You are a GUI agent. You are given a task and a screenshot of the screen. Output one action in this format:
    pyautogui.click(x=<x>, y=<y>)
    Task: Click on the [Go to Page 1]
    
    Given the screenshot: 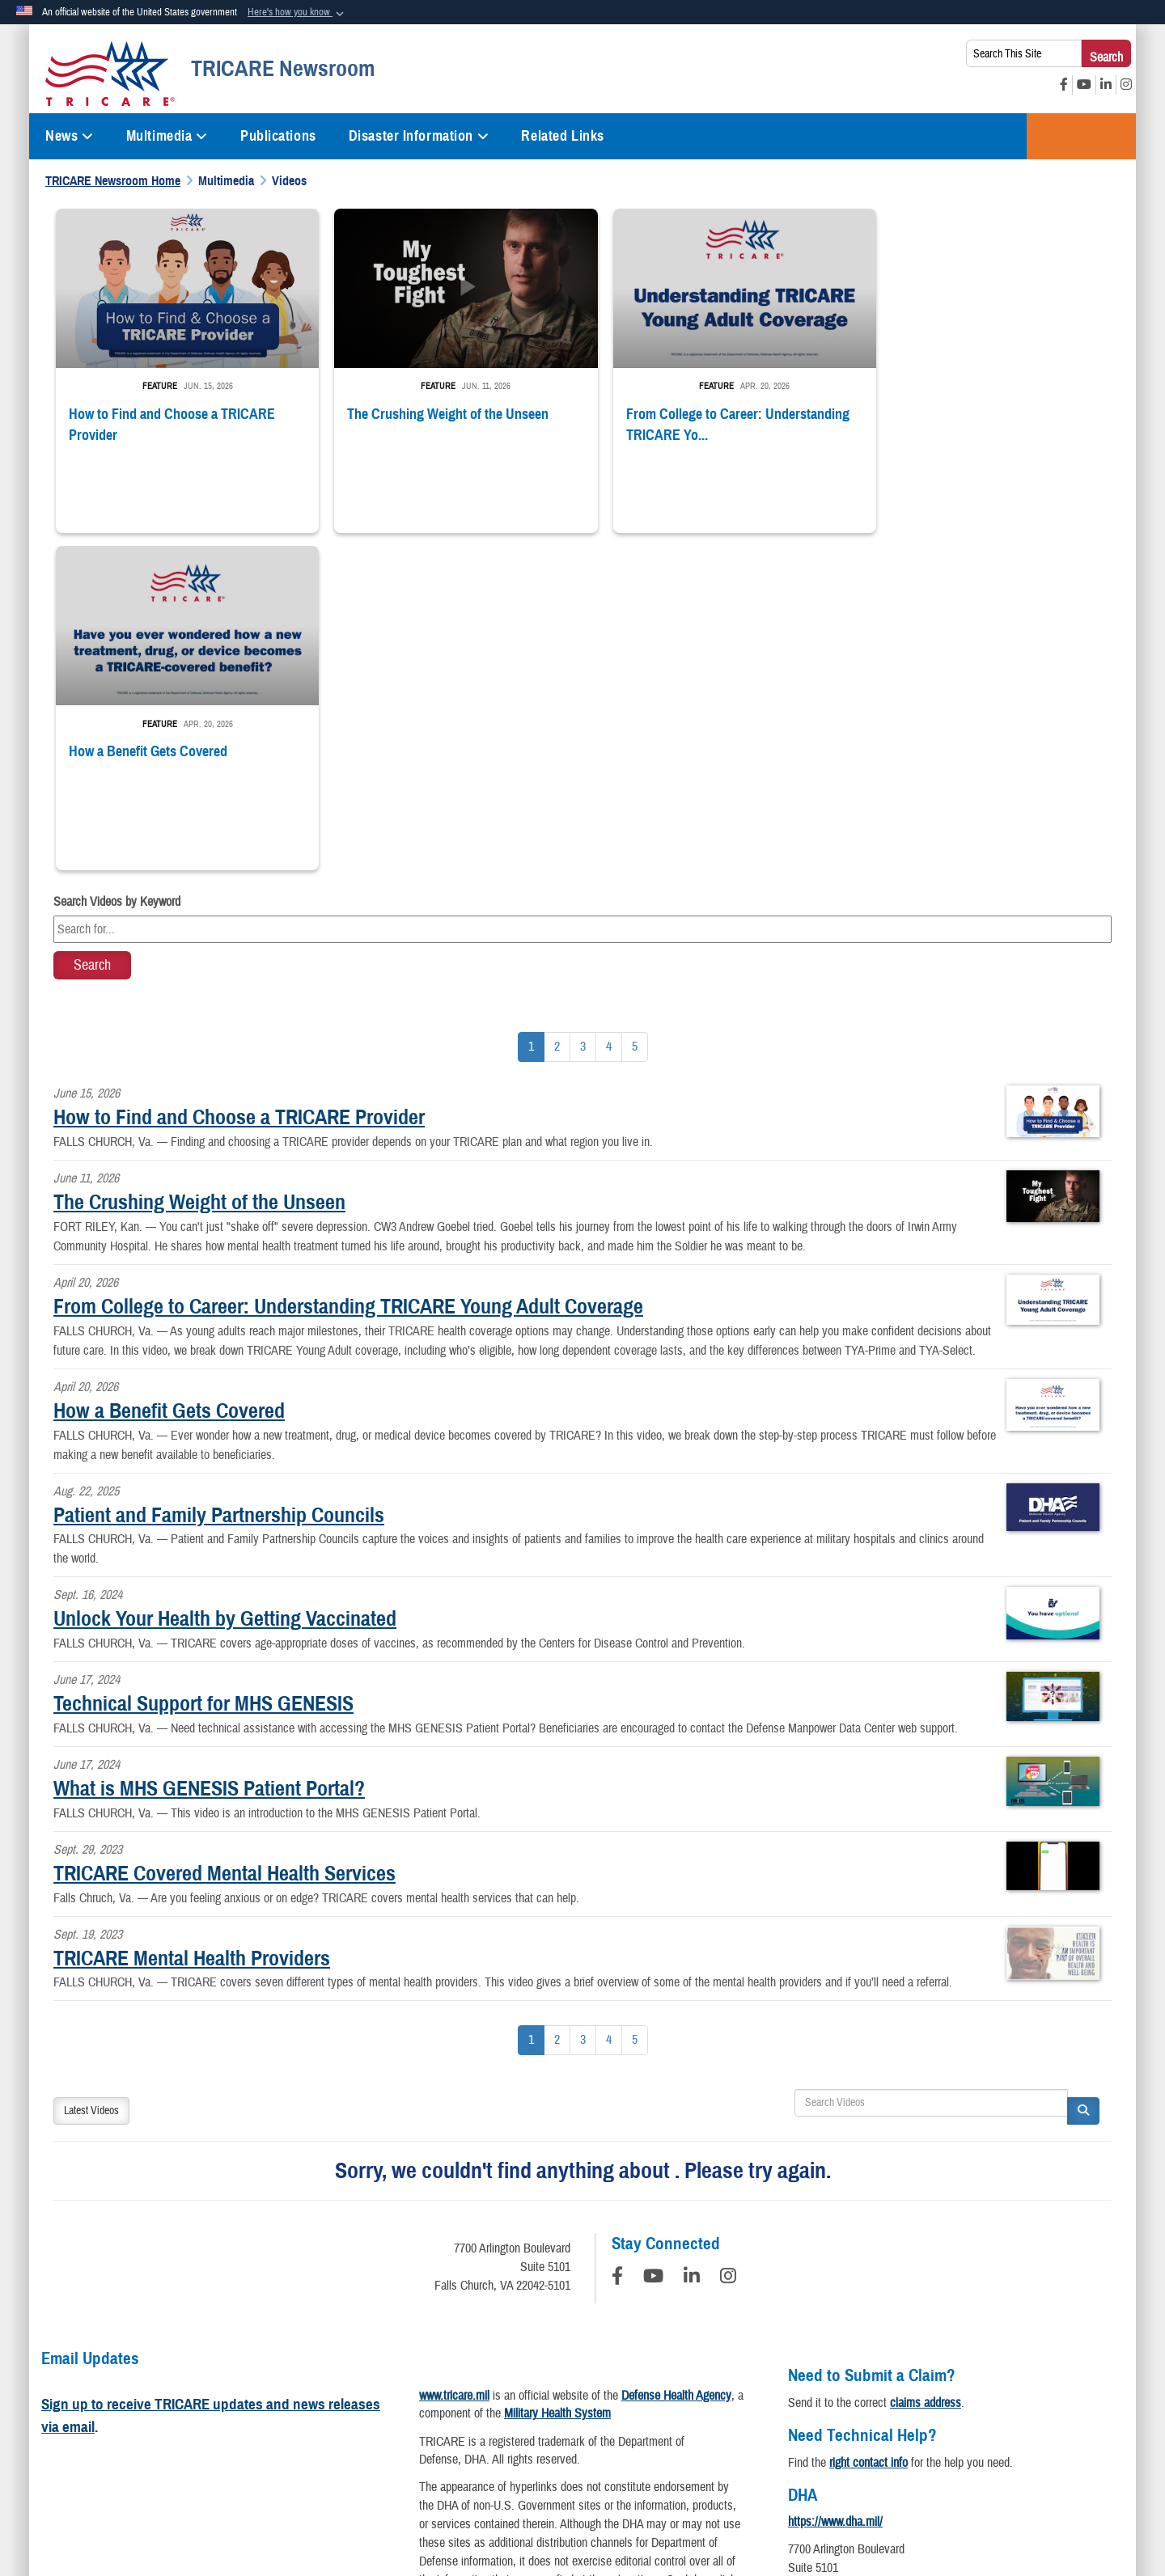 What is the action you would take?
    pyautogui.click(x=531, y=709)
    